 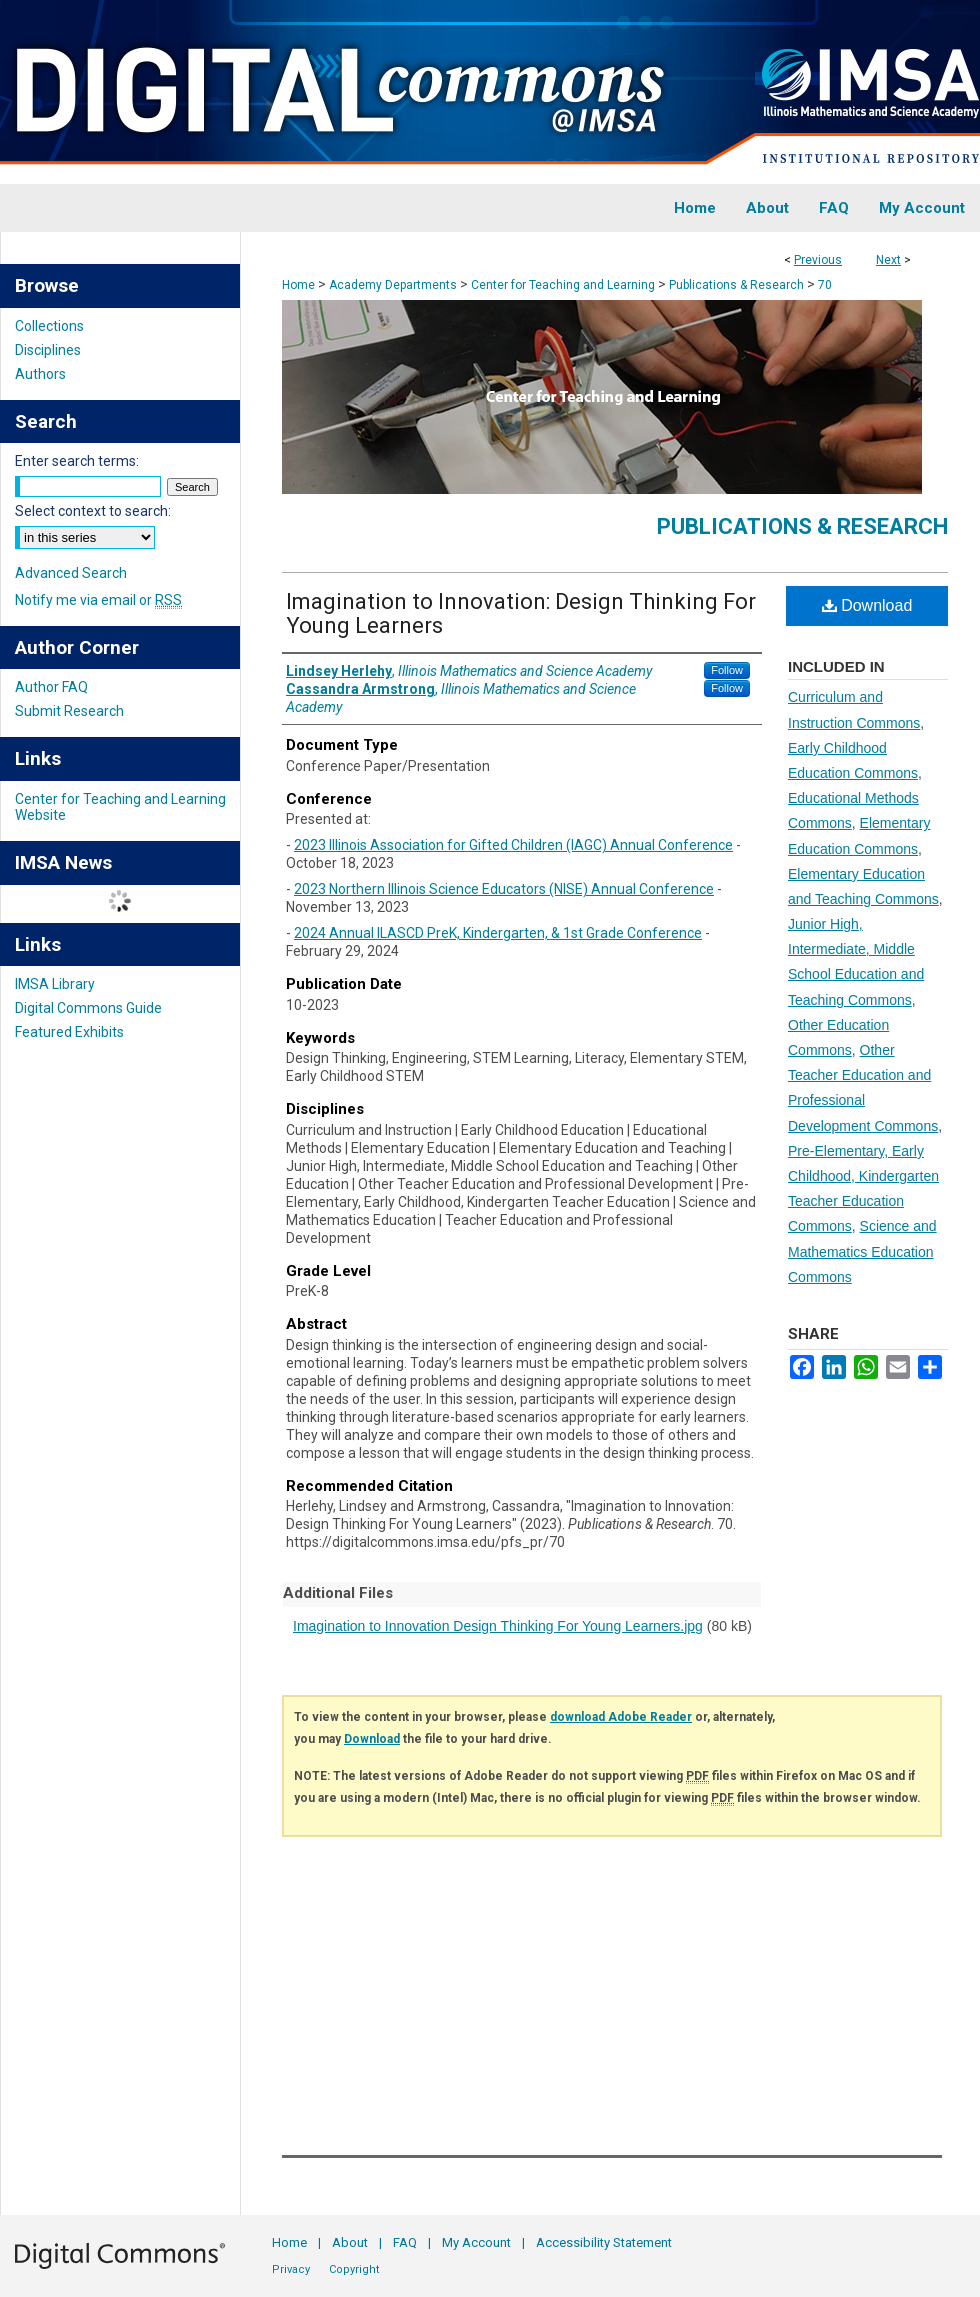 I want to click on Copyright, so click(x=354, y=2269).